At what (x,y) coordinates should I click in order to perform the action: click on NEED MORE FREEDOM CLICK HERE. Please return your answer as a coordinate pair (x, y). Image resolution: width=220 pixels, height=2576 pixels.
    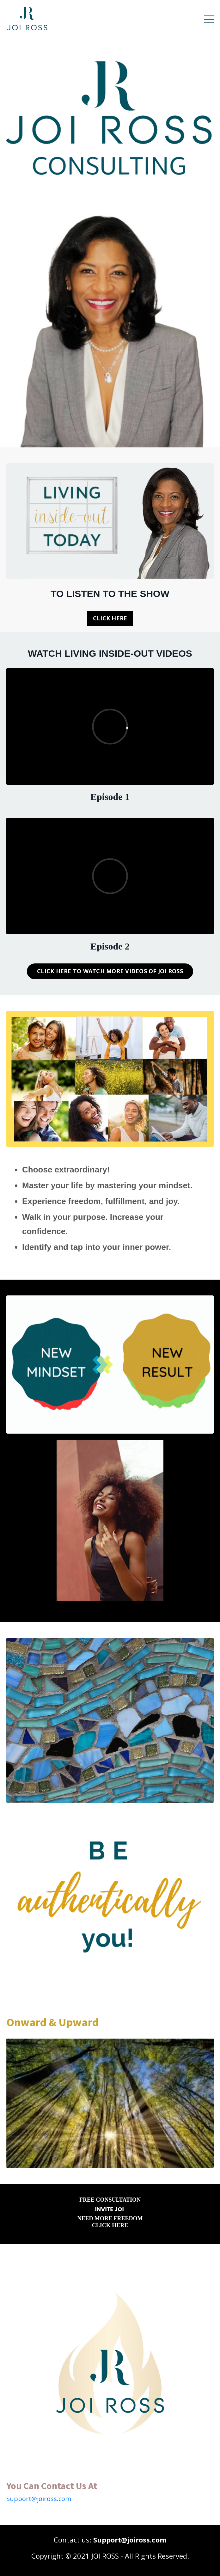
    Looking at the image, I should click on (110, 2222).